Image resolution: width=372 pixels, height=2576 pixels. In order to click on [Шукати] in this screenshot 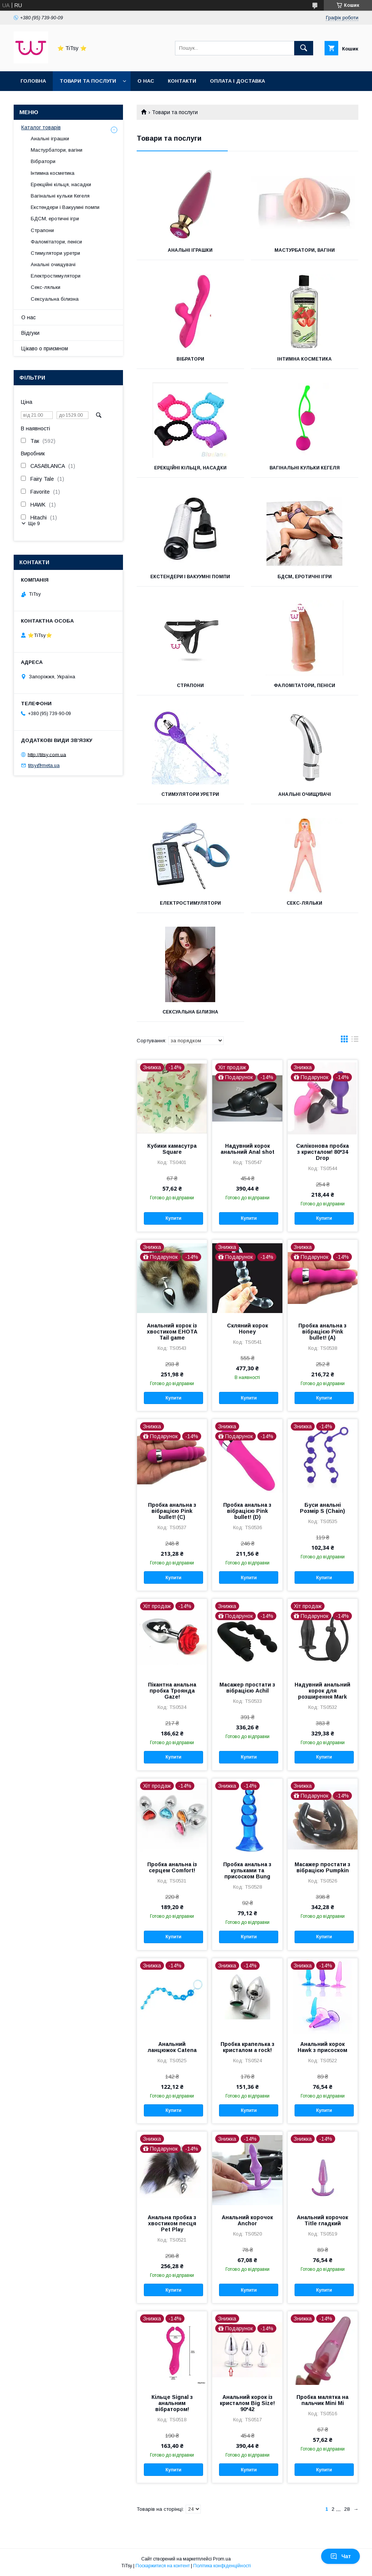, I will do `click(303, 48)`.